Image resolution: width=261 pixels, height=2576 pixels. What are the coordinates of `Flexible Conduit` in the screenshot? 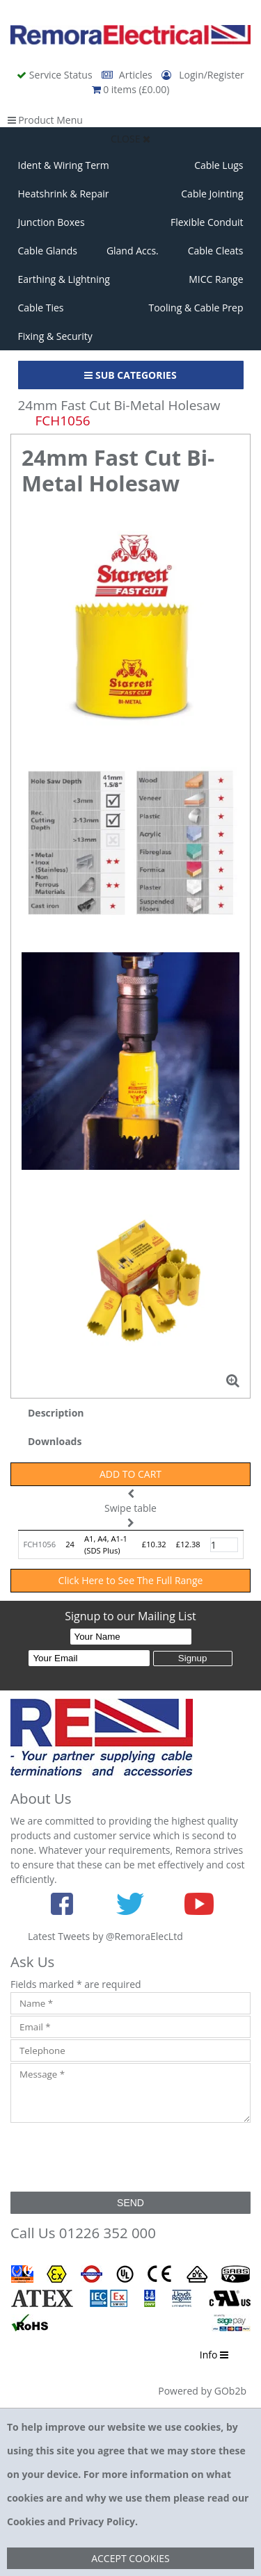 It's located at (207, 222).